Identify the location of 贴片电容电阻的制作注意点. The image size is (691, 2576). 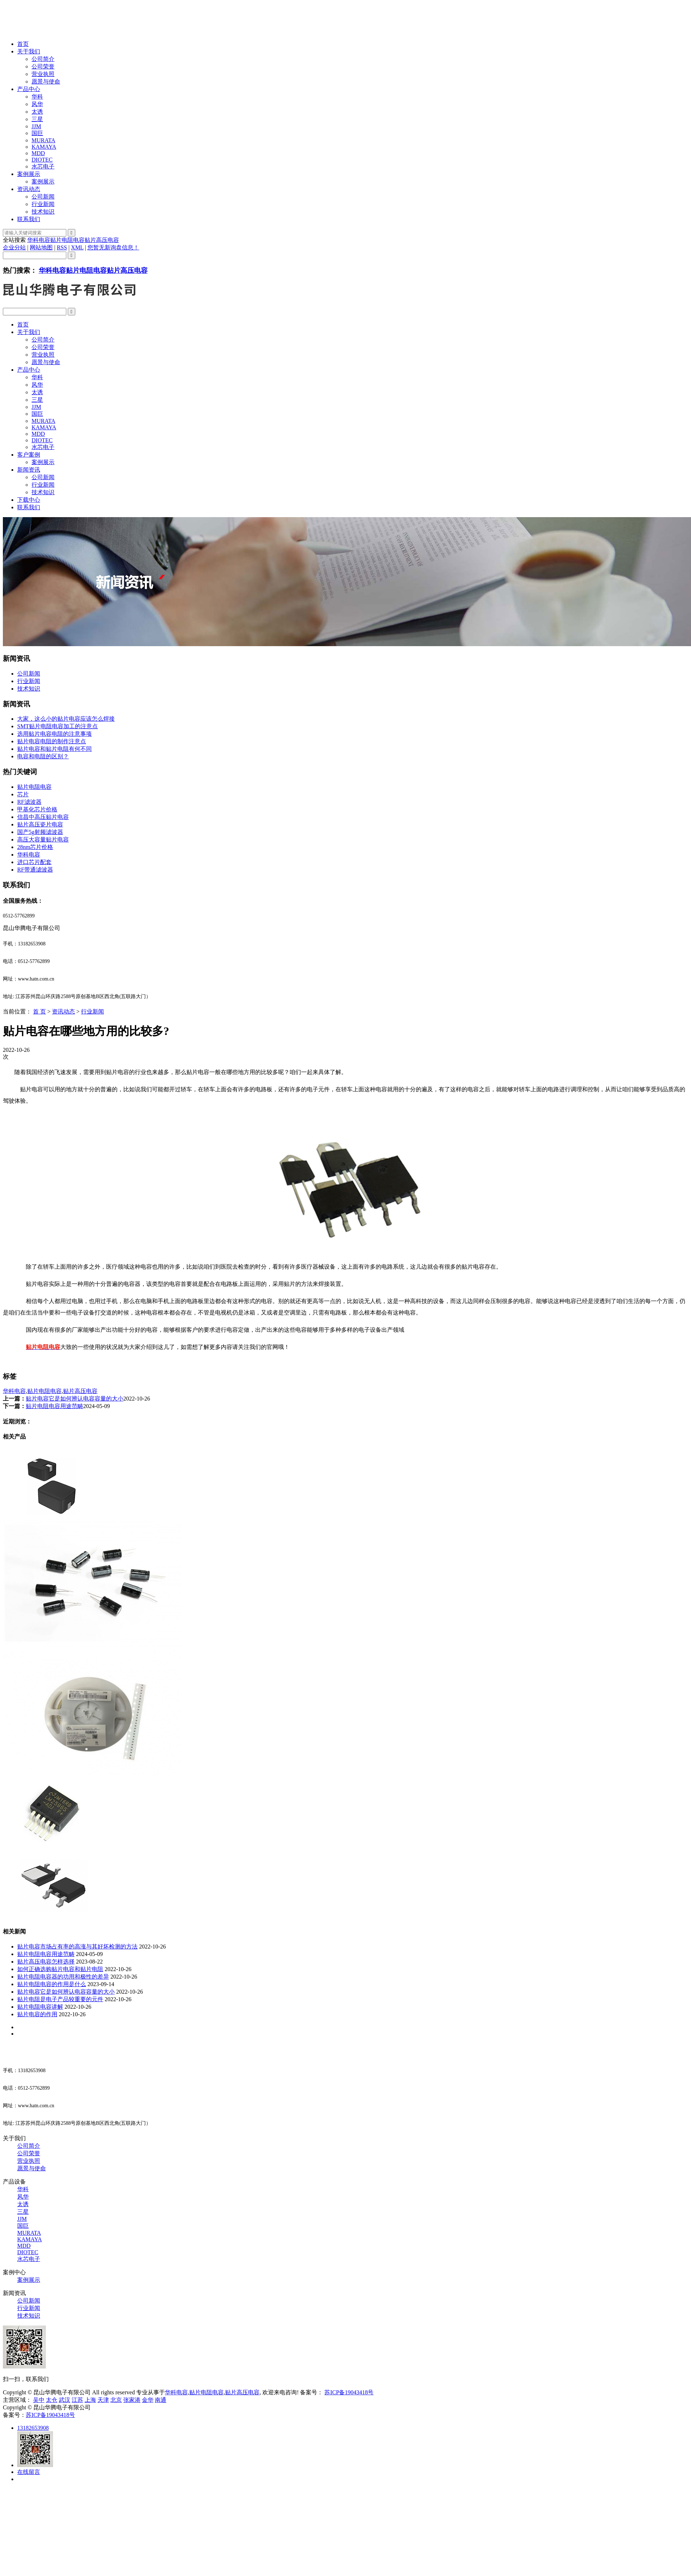
(51, 741).